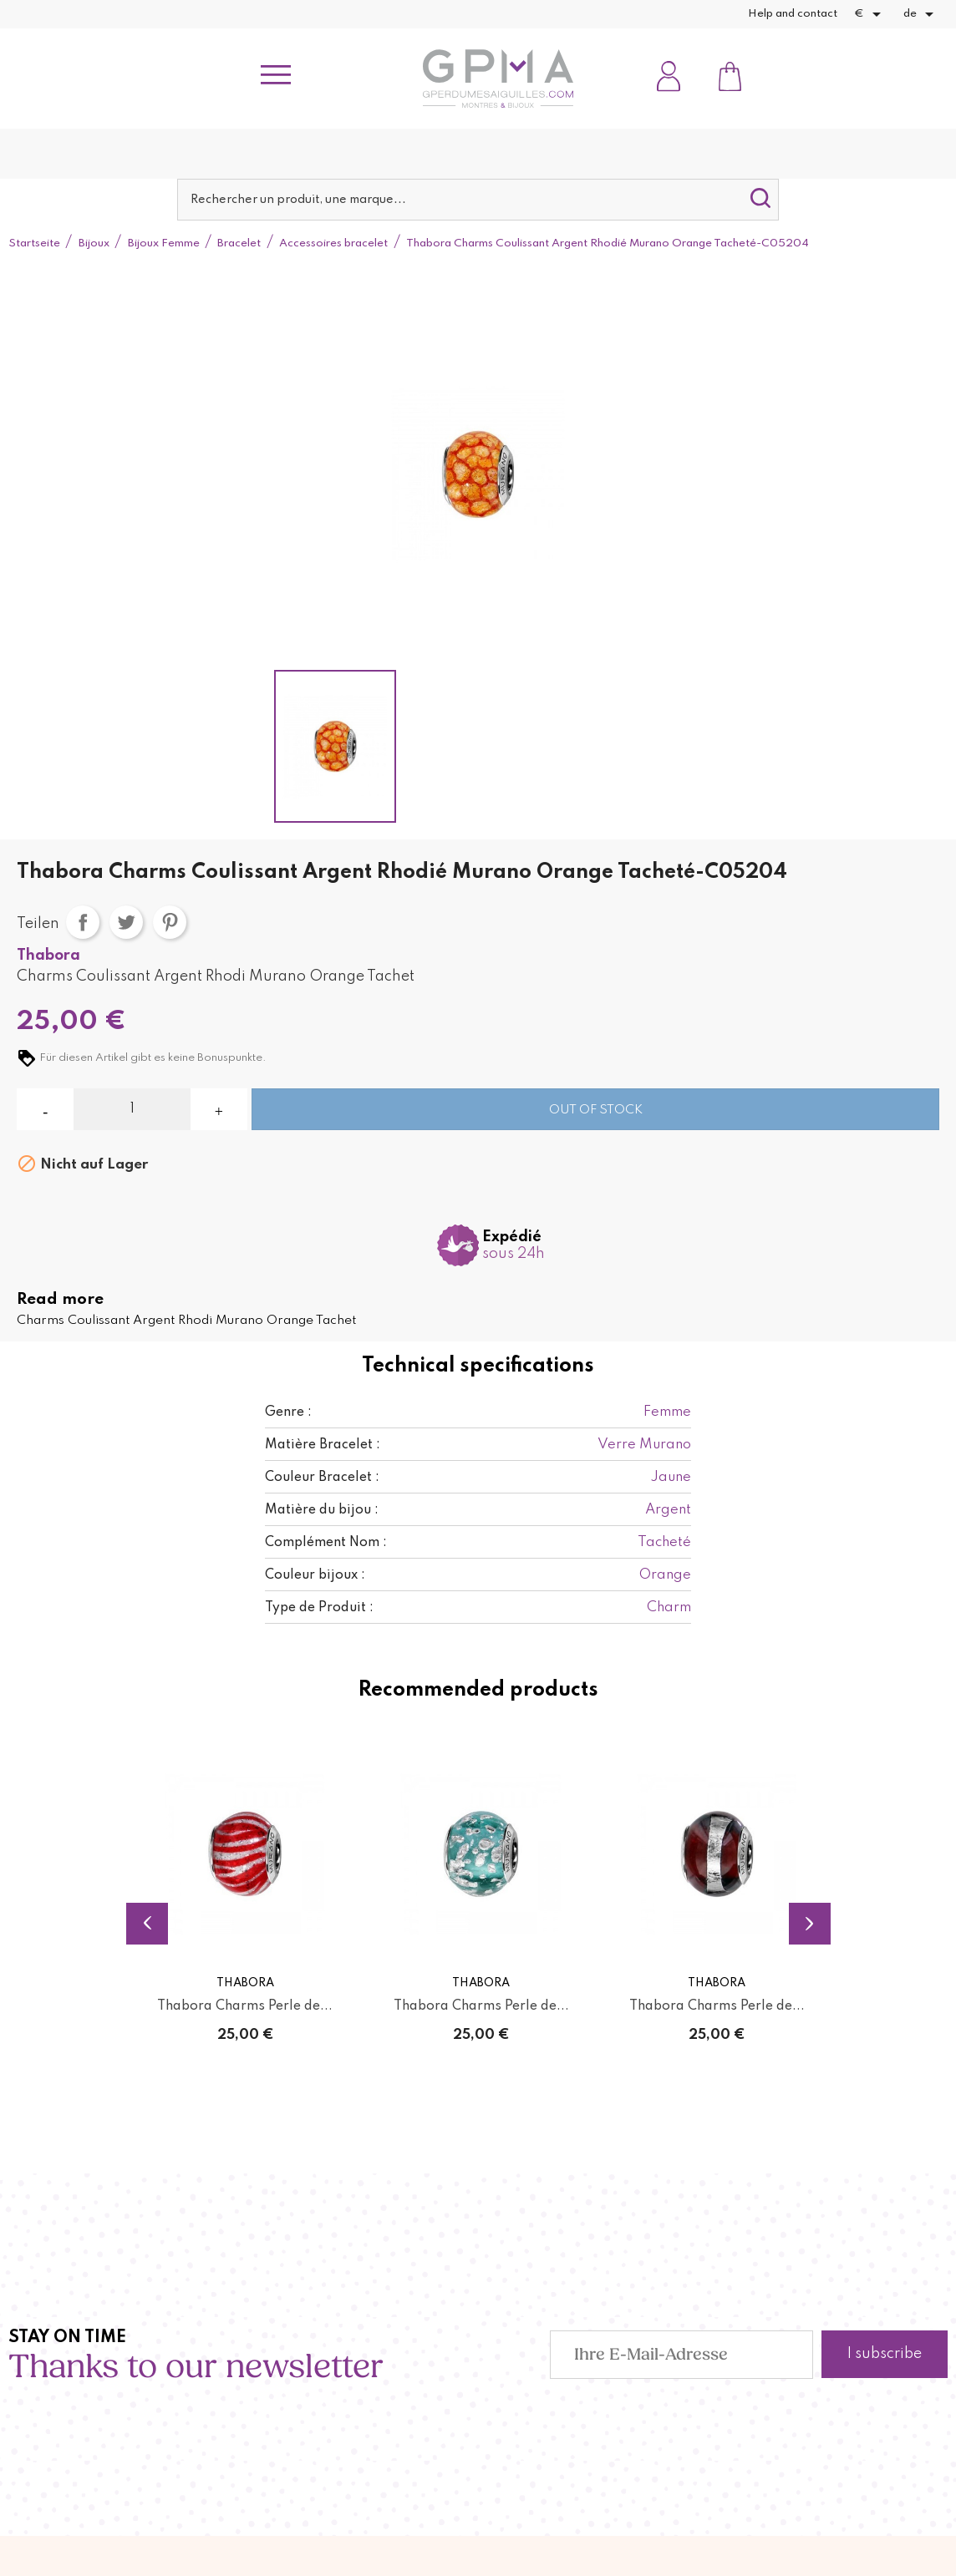 The width and height of the screenshot is (956, 2576). Describe the element at coordinates (792, 13) in the screenshot. I see `Help and contact` at that location.